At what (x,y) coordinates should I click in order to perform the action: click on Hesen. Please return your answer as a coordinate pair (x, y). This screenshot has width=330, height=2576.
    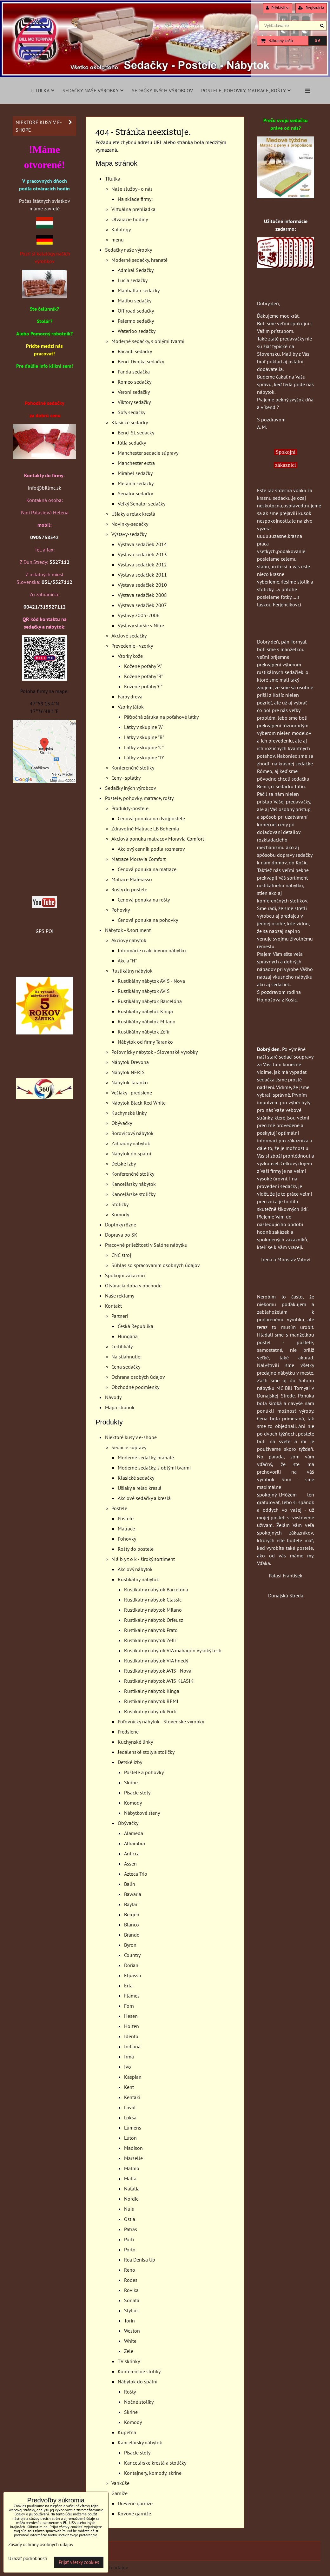
    Looking at the image, I should click on (131, 2016).